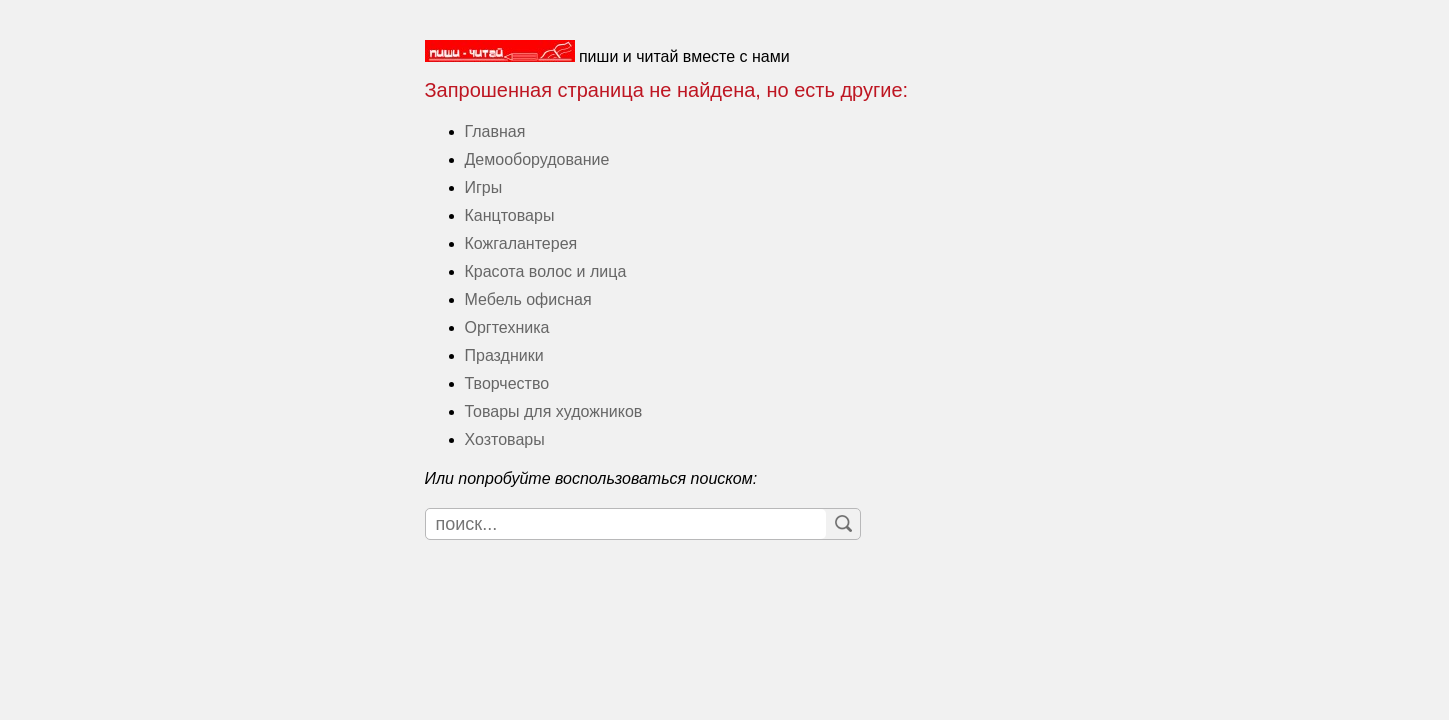  Describe the element at coordinates (537, 159) in the screenshot. I see `Демооборудование` at that location.